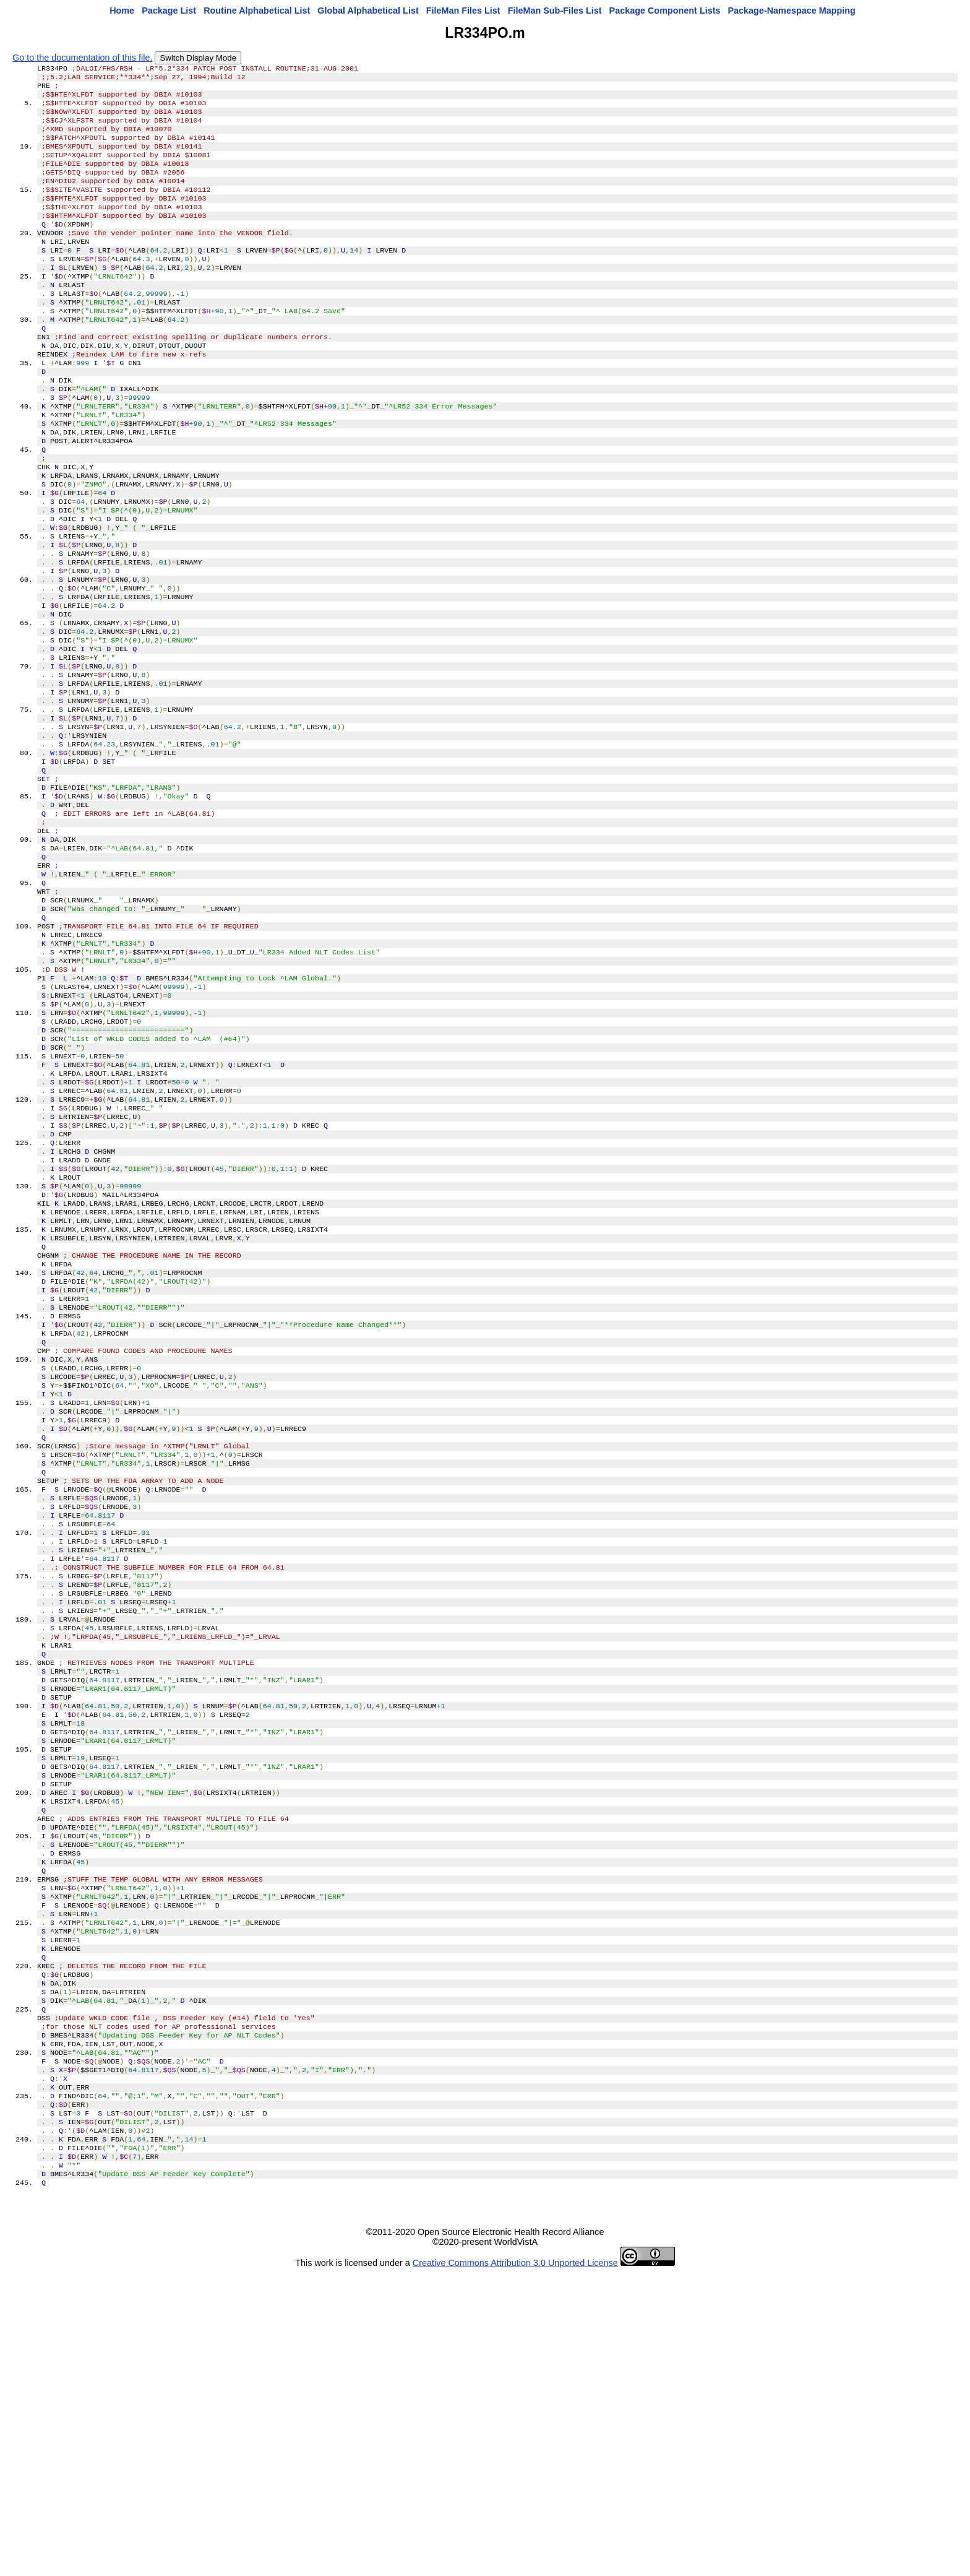  I want to click on Package-Namespace Mapping, so click(792, 10).